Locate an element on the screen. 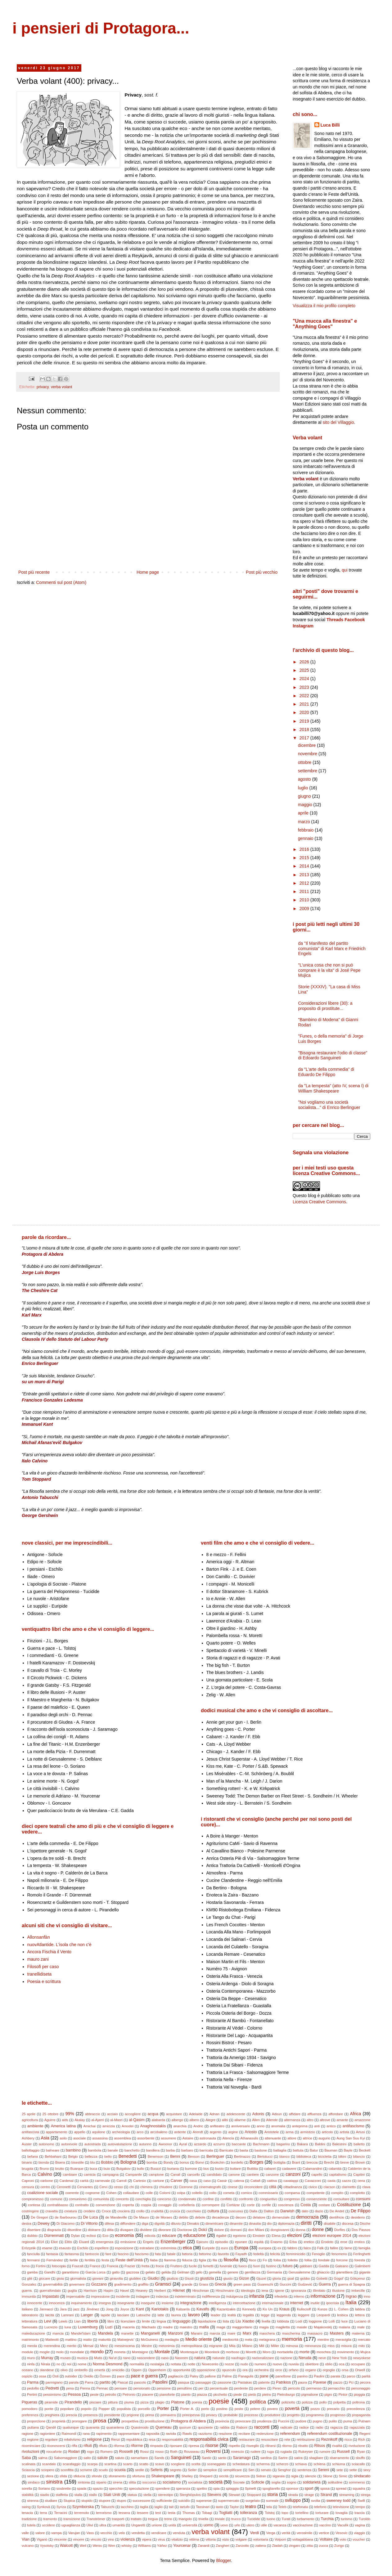 Image resolution: width=392 pixels, height=2576 pixels. clacson is located at coordinates (329, 2187).